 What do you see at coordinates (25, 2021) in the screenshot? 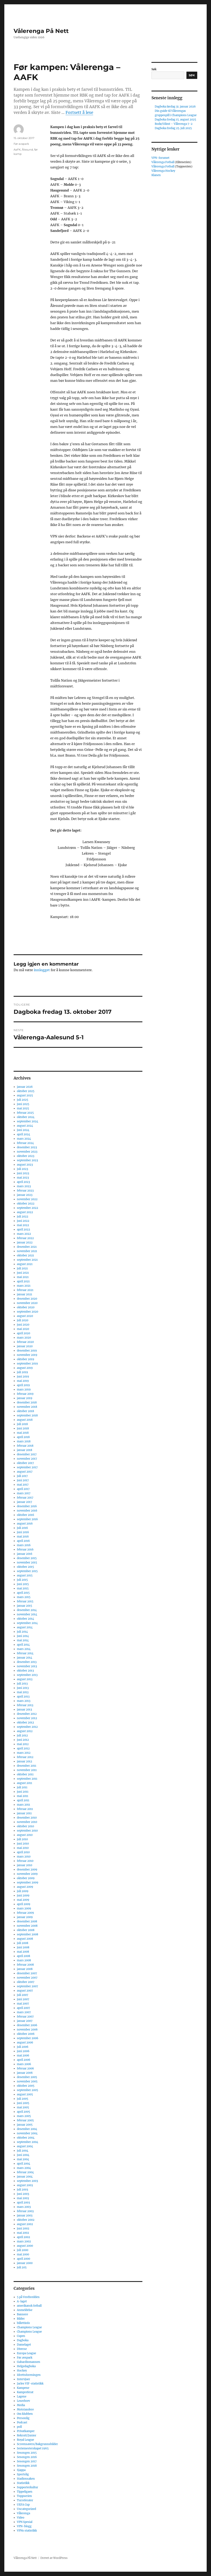
I see `januar 2007` at bounding box center [25, 2021].